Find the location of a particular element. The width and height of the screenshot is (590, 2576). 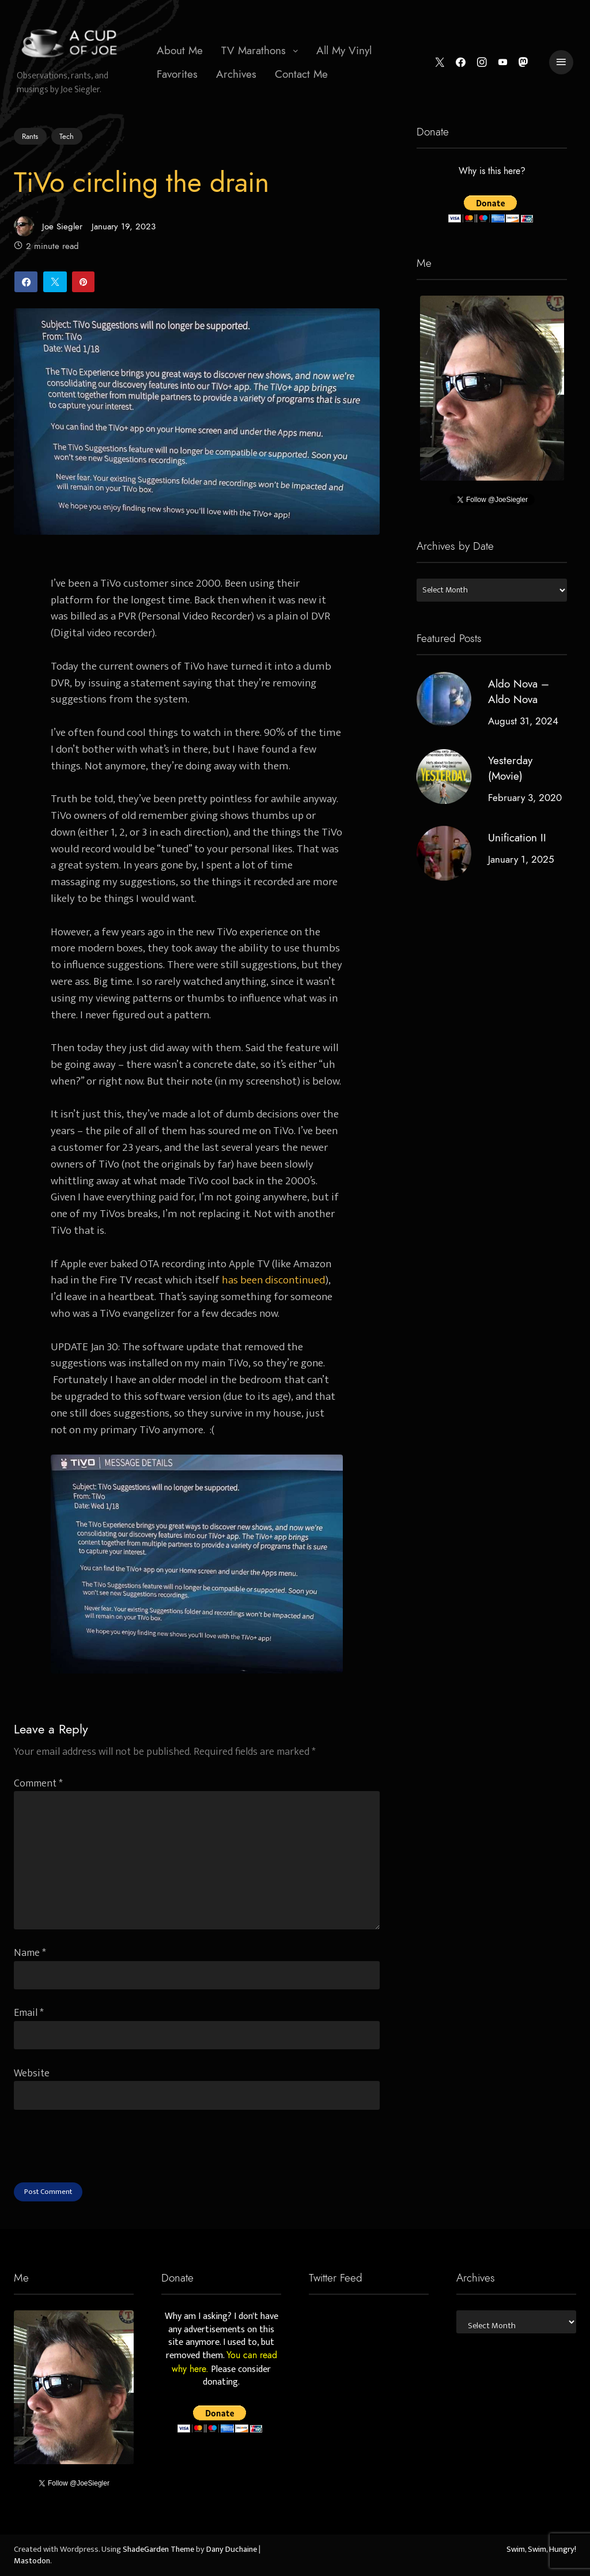

Comment is located at coordinates (38, 1783).